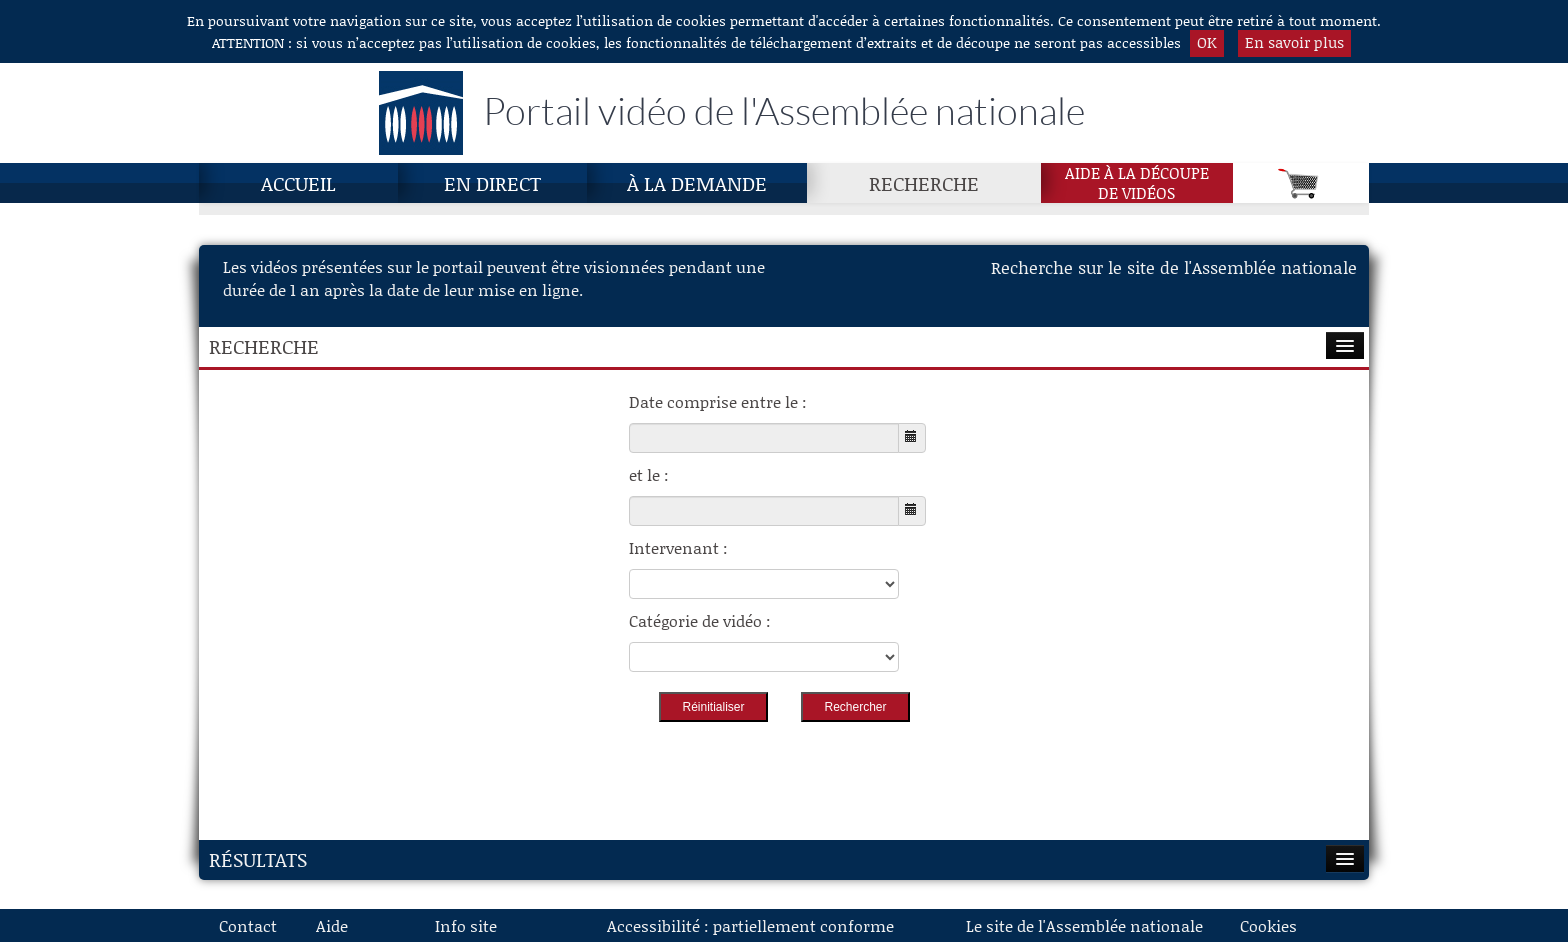 The image size is (1568, 942). I want to click on À la demande, so click(697, 183).